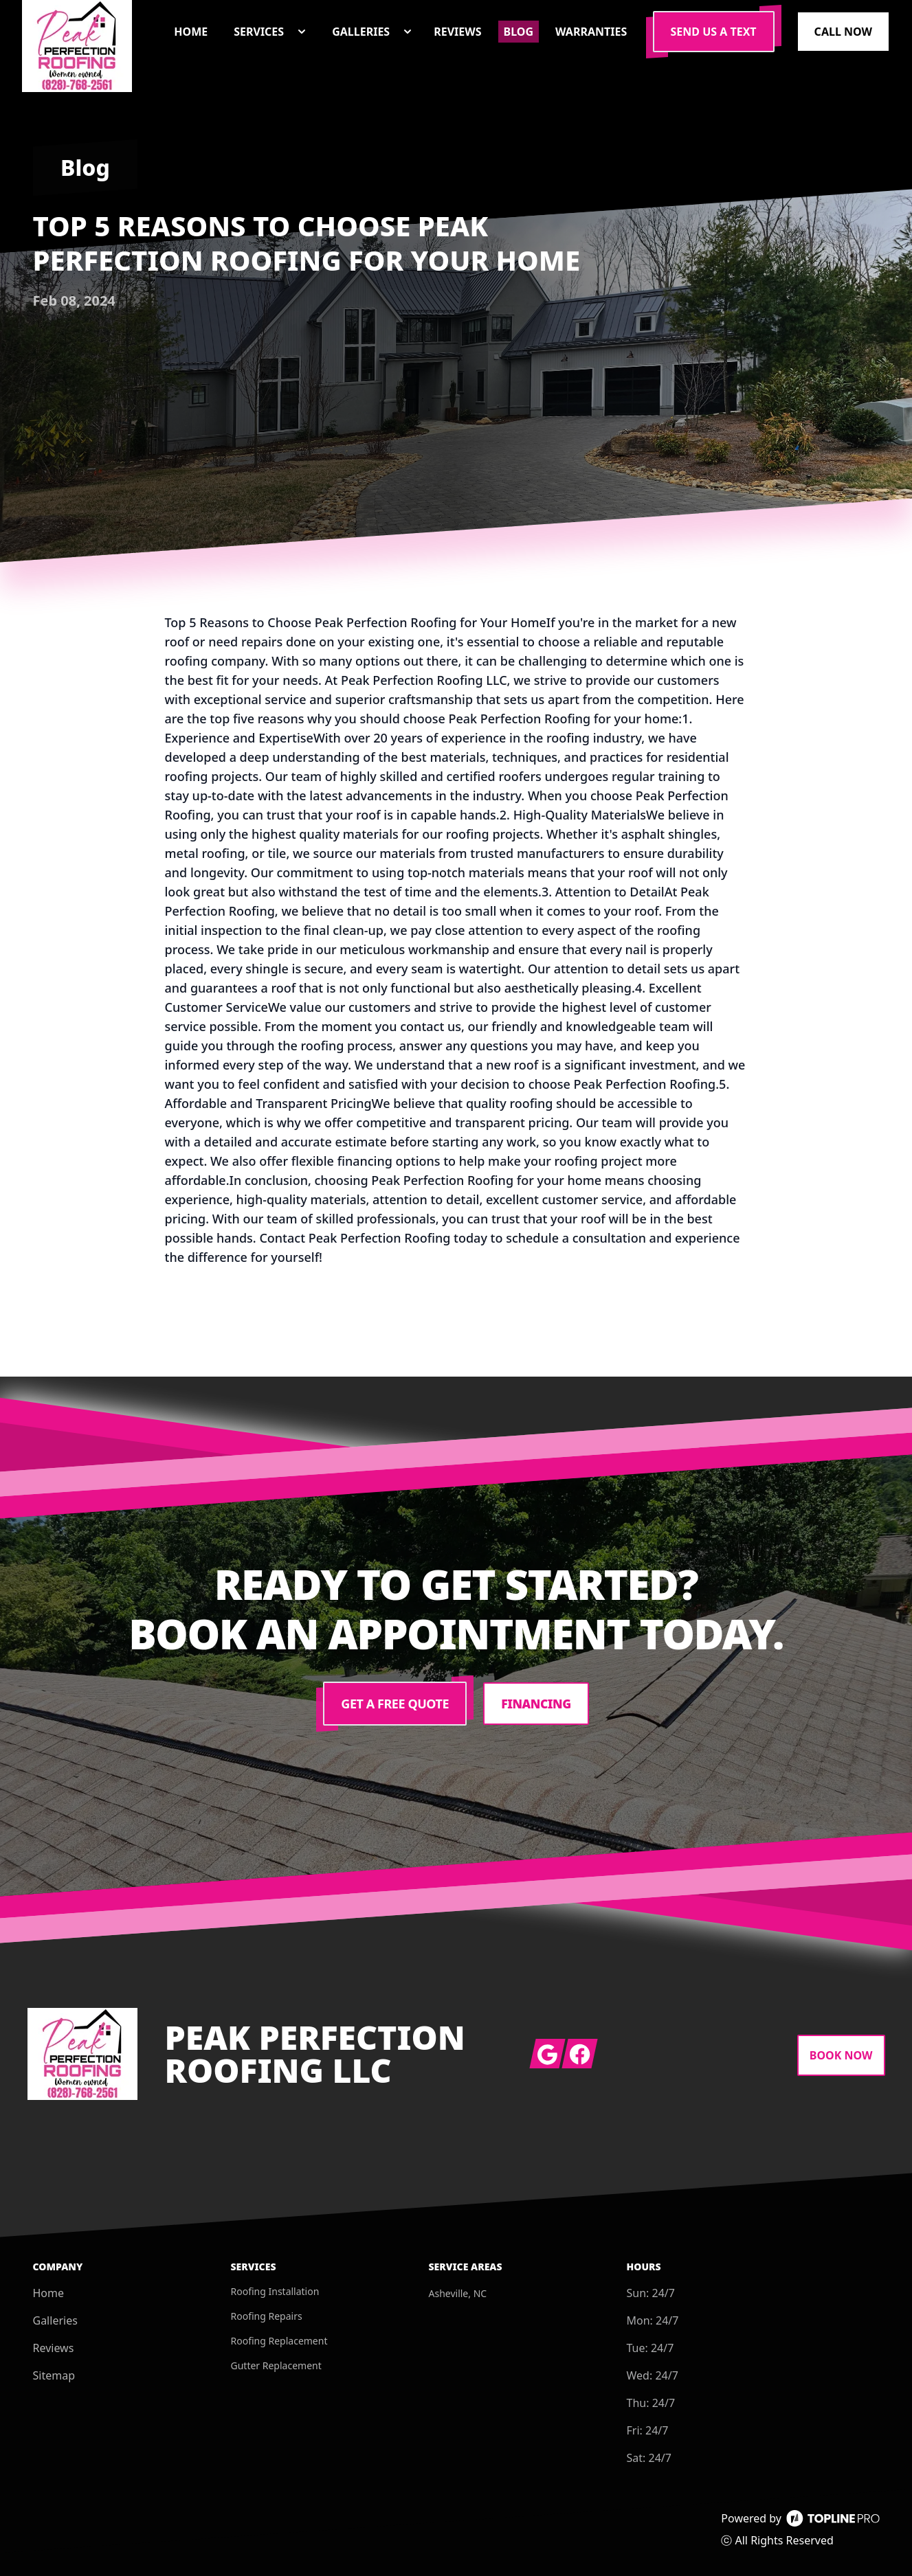 This screenshot has height=2576, width=912. I want to click on Financing, so click(536, 1703).